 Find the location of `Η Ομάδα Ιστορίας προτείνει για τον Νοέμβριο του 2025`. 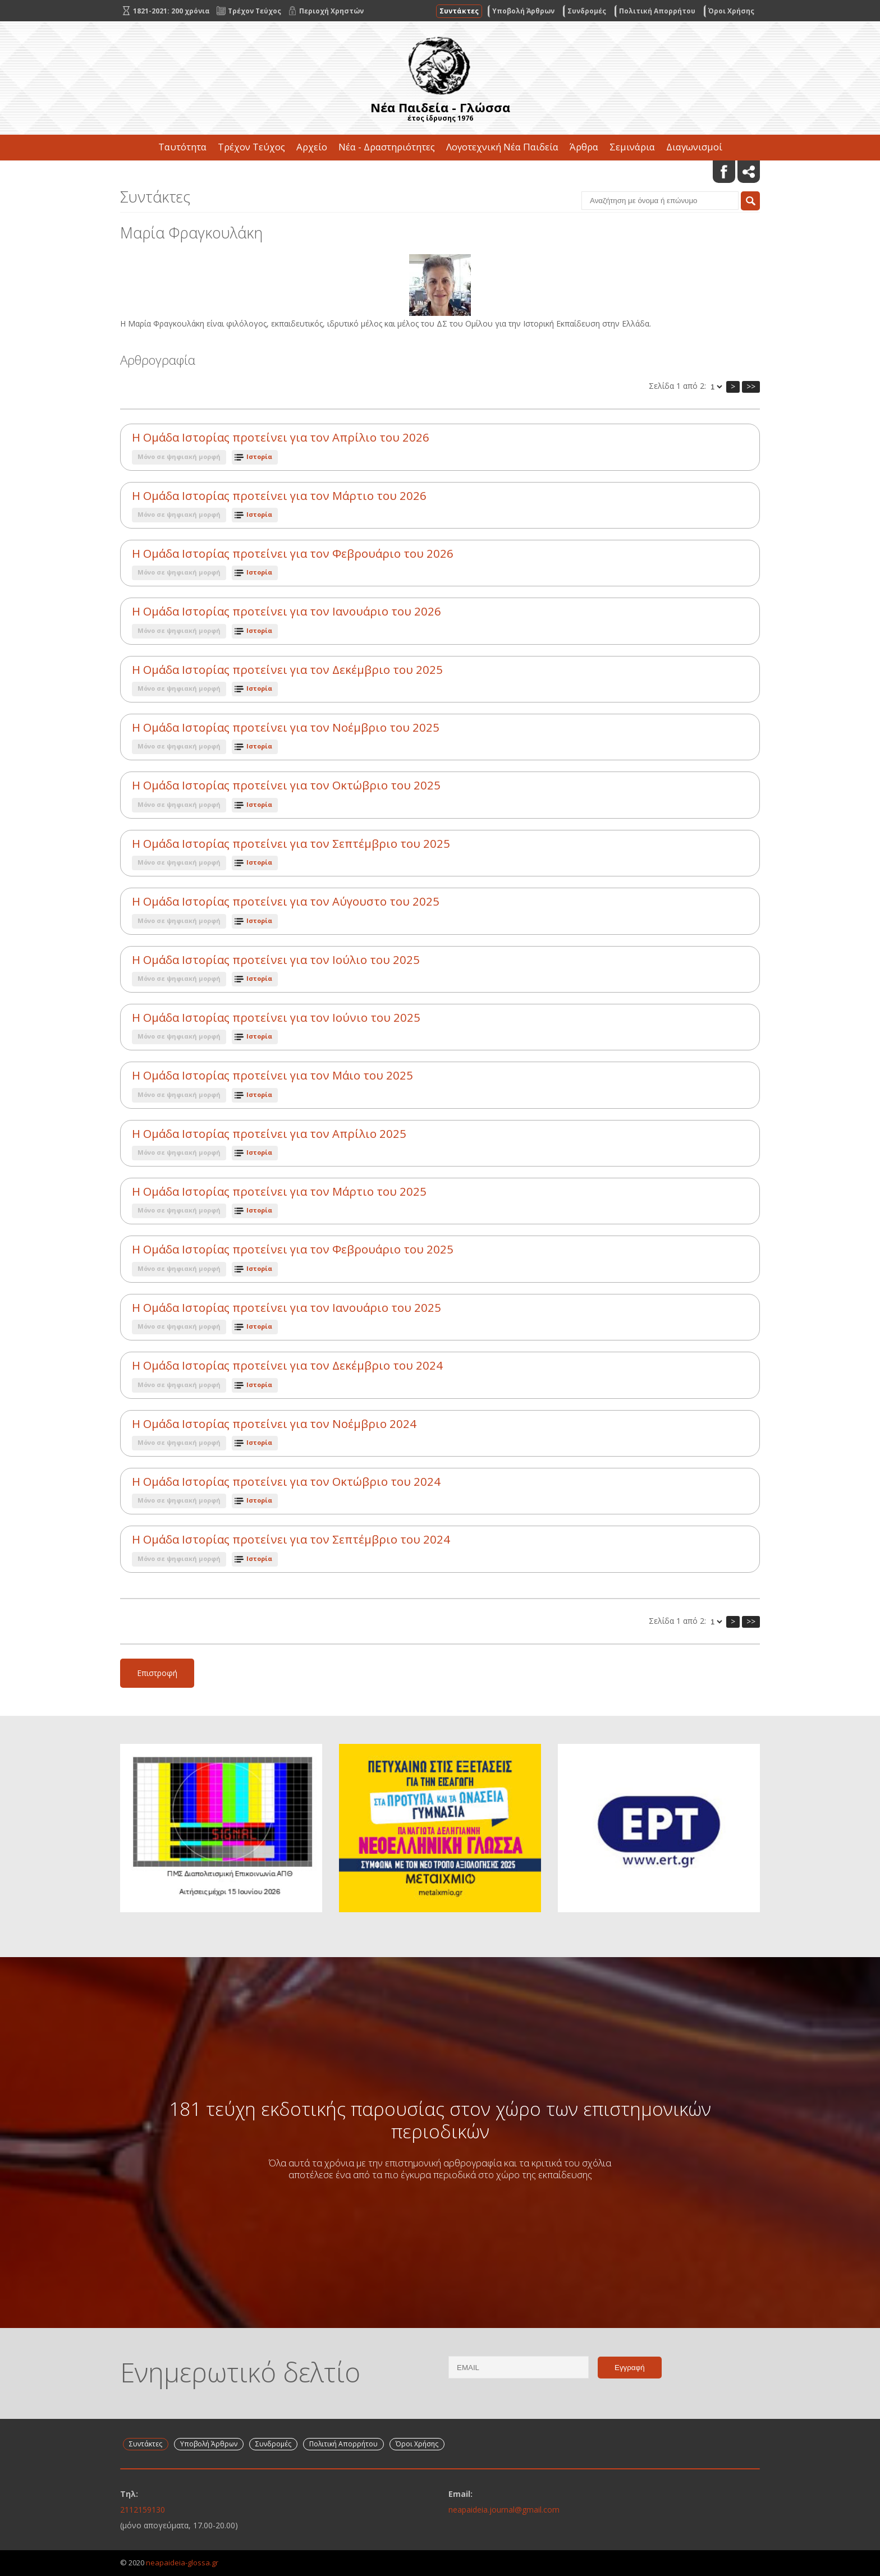

Η Ομάδα Ιστορίας προτείνει για τον Νοέμβριο του 2025 is located at coordinates (285, 727).